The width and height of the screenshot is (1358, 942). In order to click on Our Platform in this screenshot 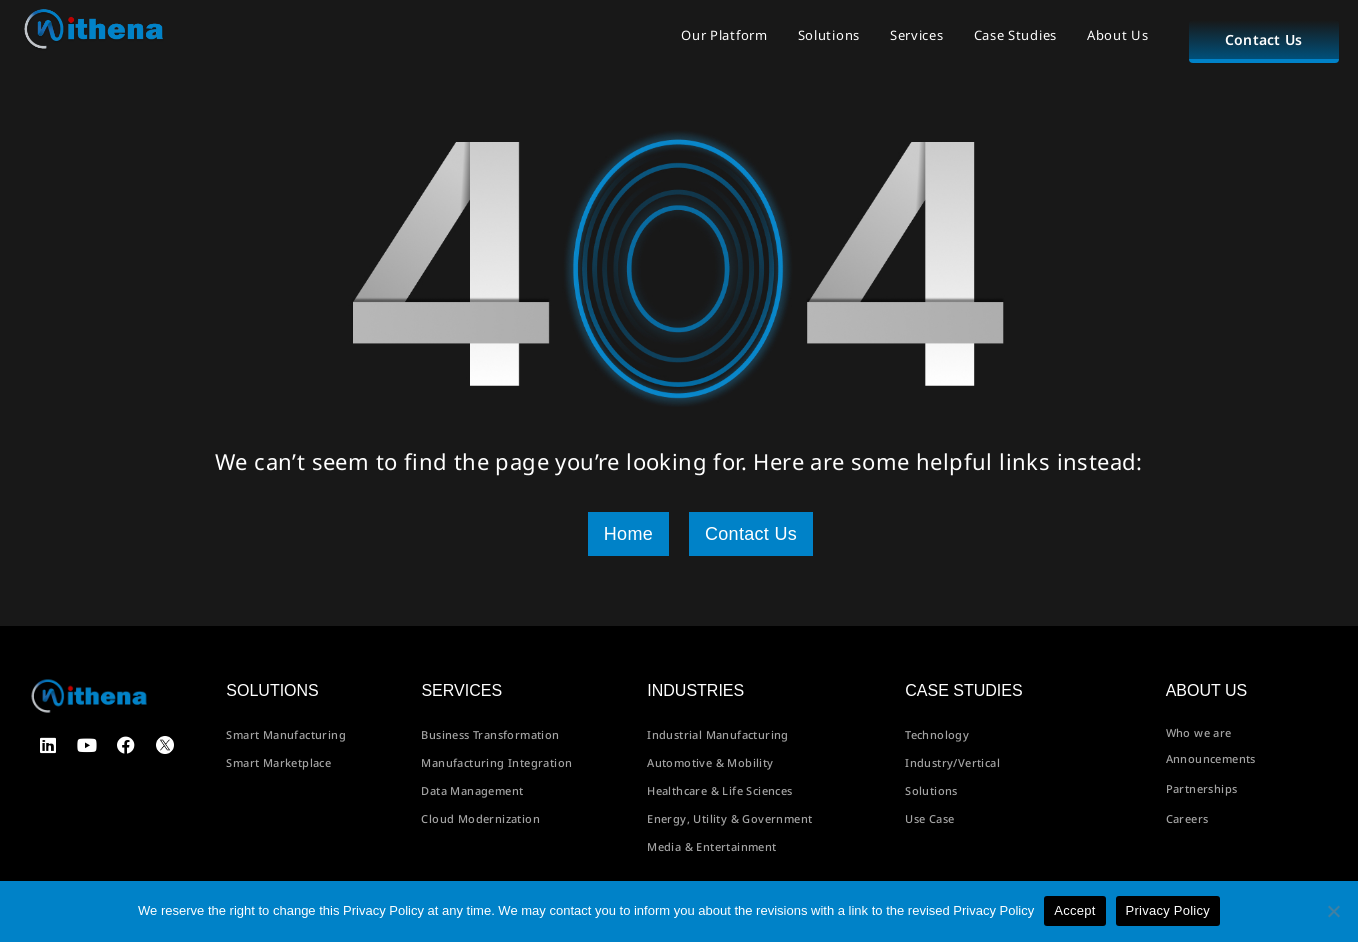, I will do `click(724, 35)`.